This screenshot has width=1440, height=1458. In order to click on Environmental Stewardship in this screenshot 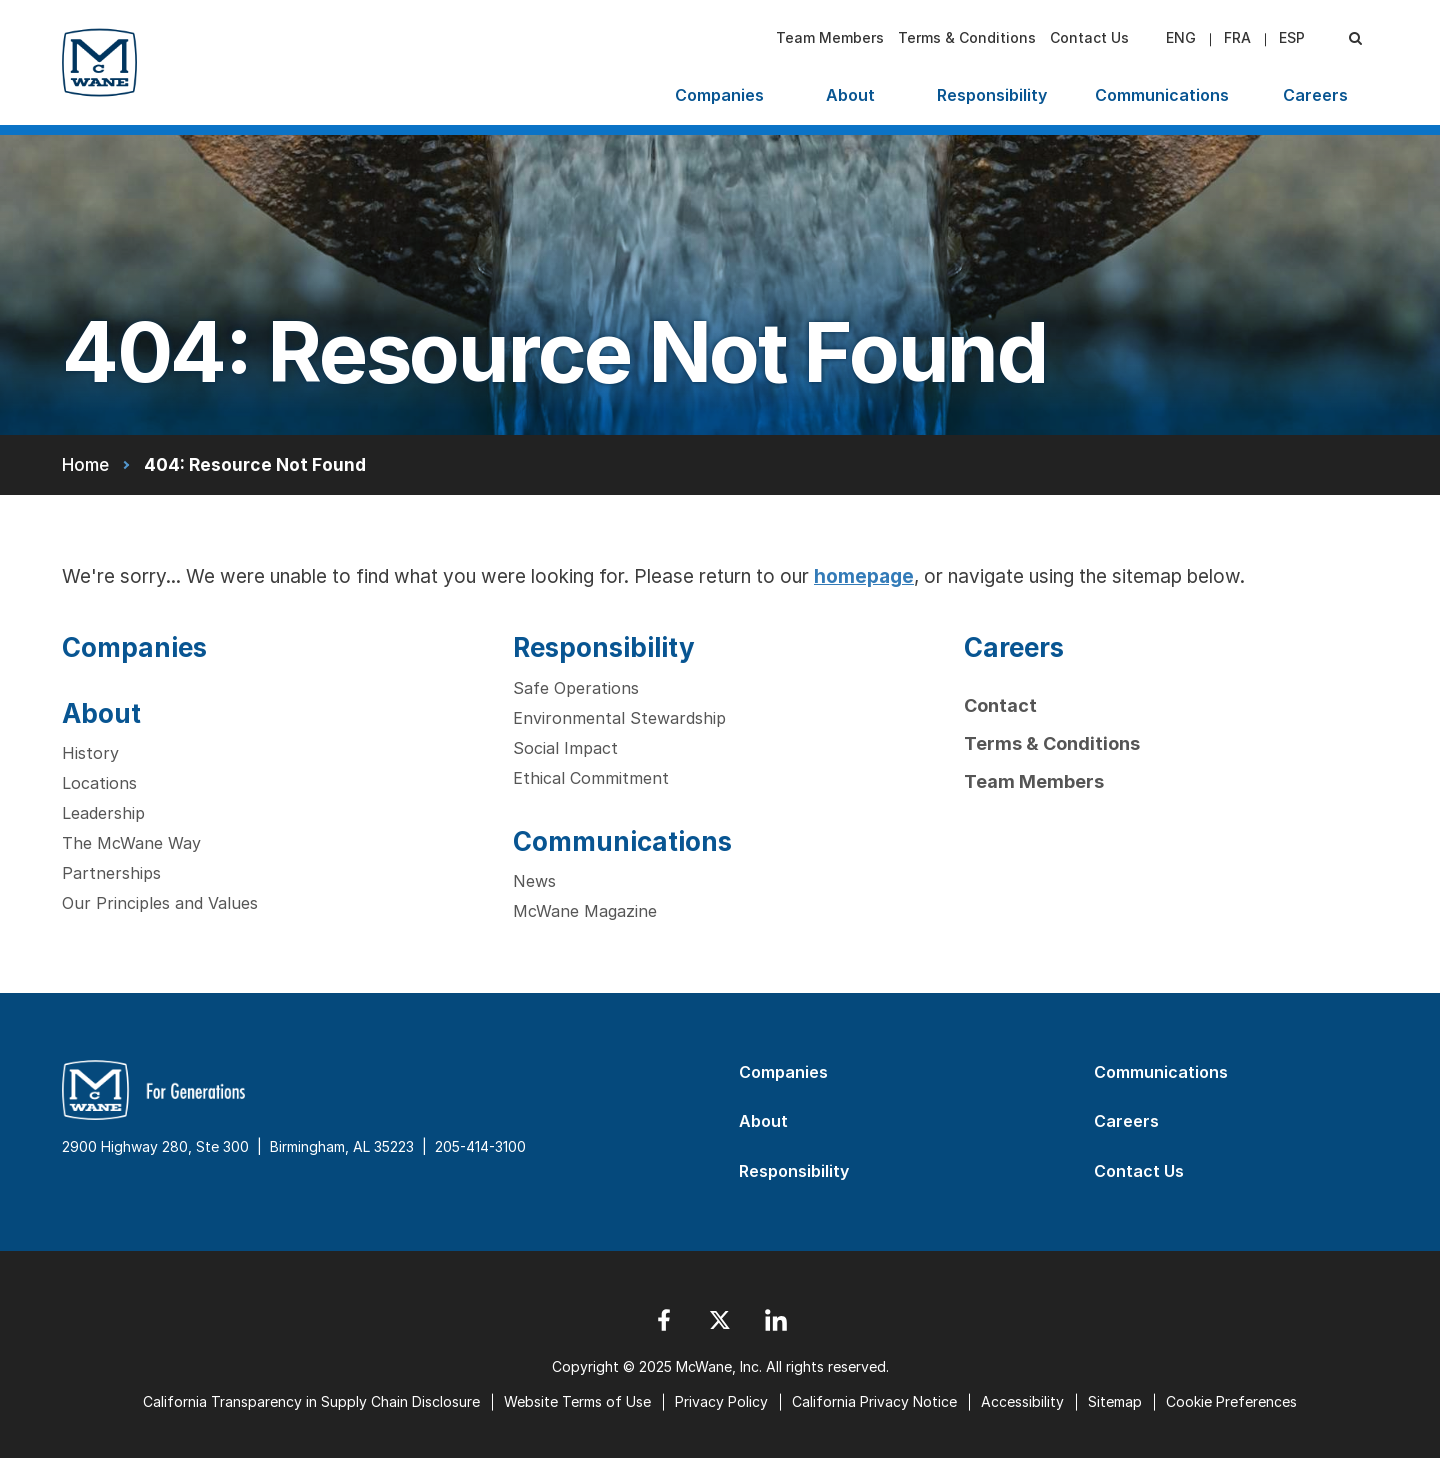, I will do `click(619, 718)`.